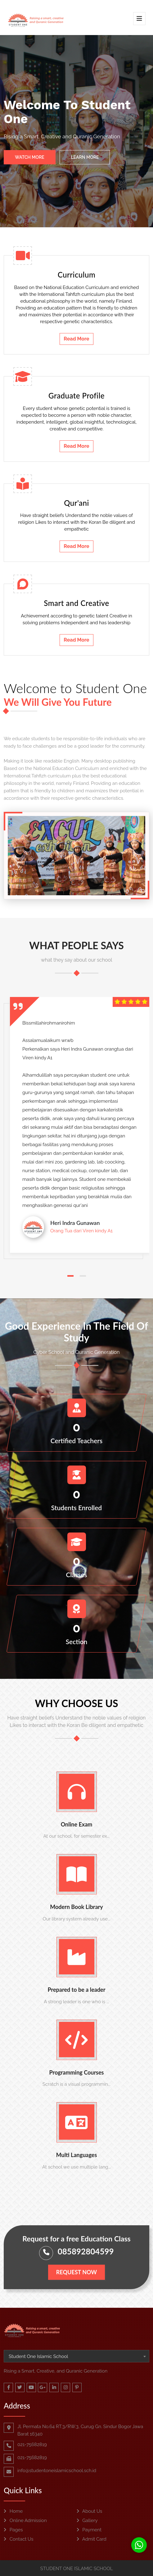 This screenshot has height=2576, width=153. What do you see at coordinates (29, 157) in the screenshot?
I see `Watch More` at bounding box center [29, 157].